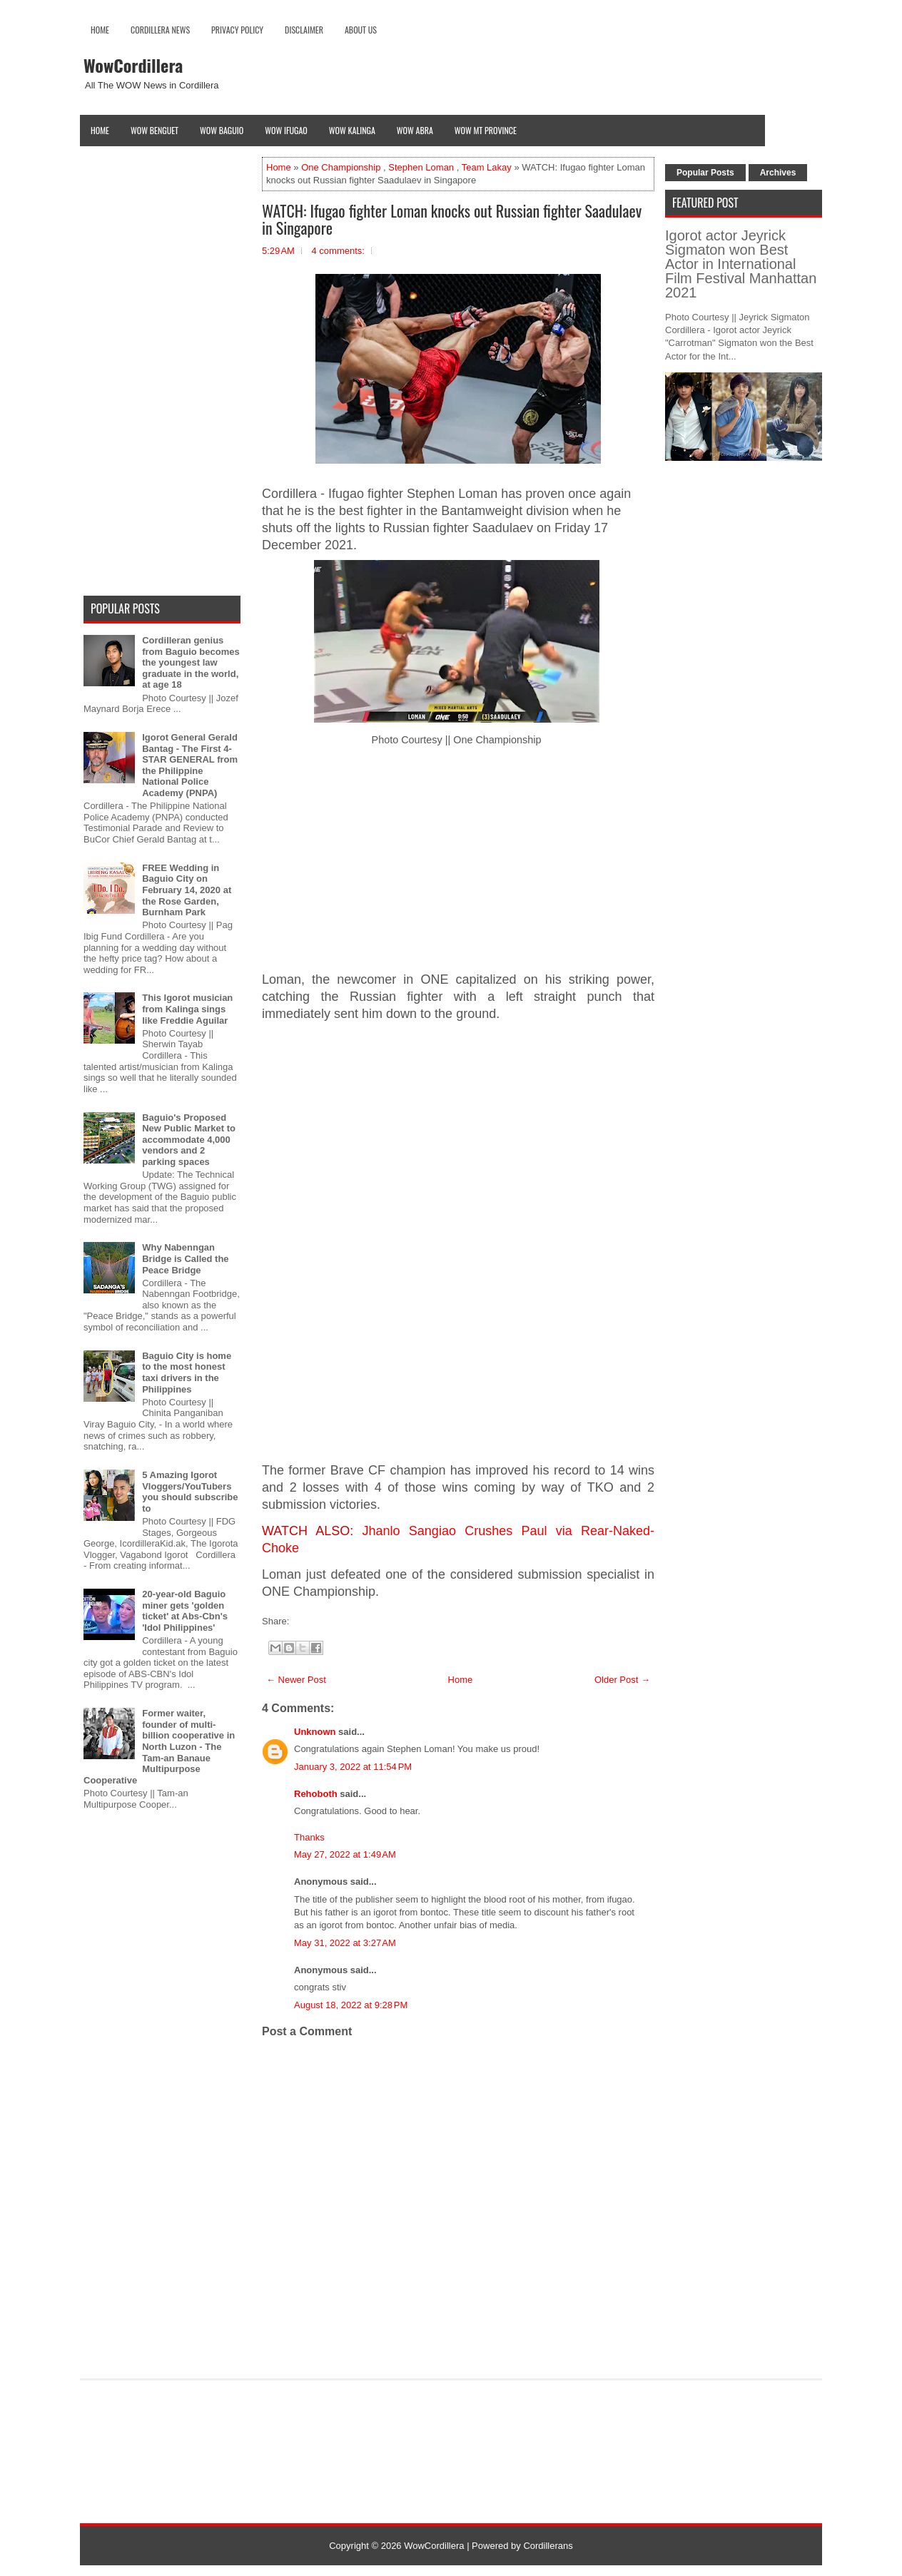 This screenshot has height=2576, width=902. What do you see at coordinates (286, 130) in the screenshot?
I see `Wow Ifugao` at bounding box center [286, 130].